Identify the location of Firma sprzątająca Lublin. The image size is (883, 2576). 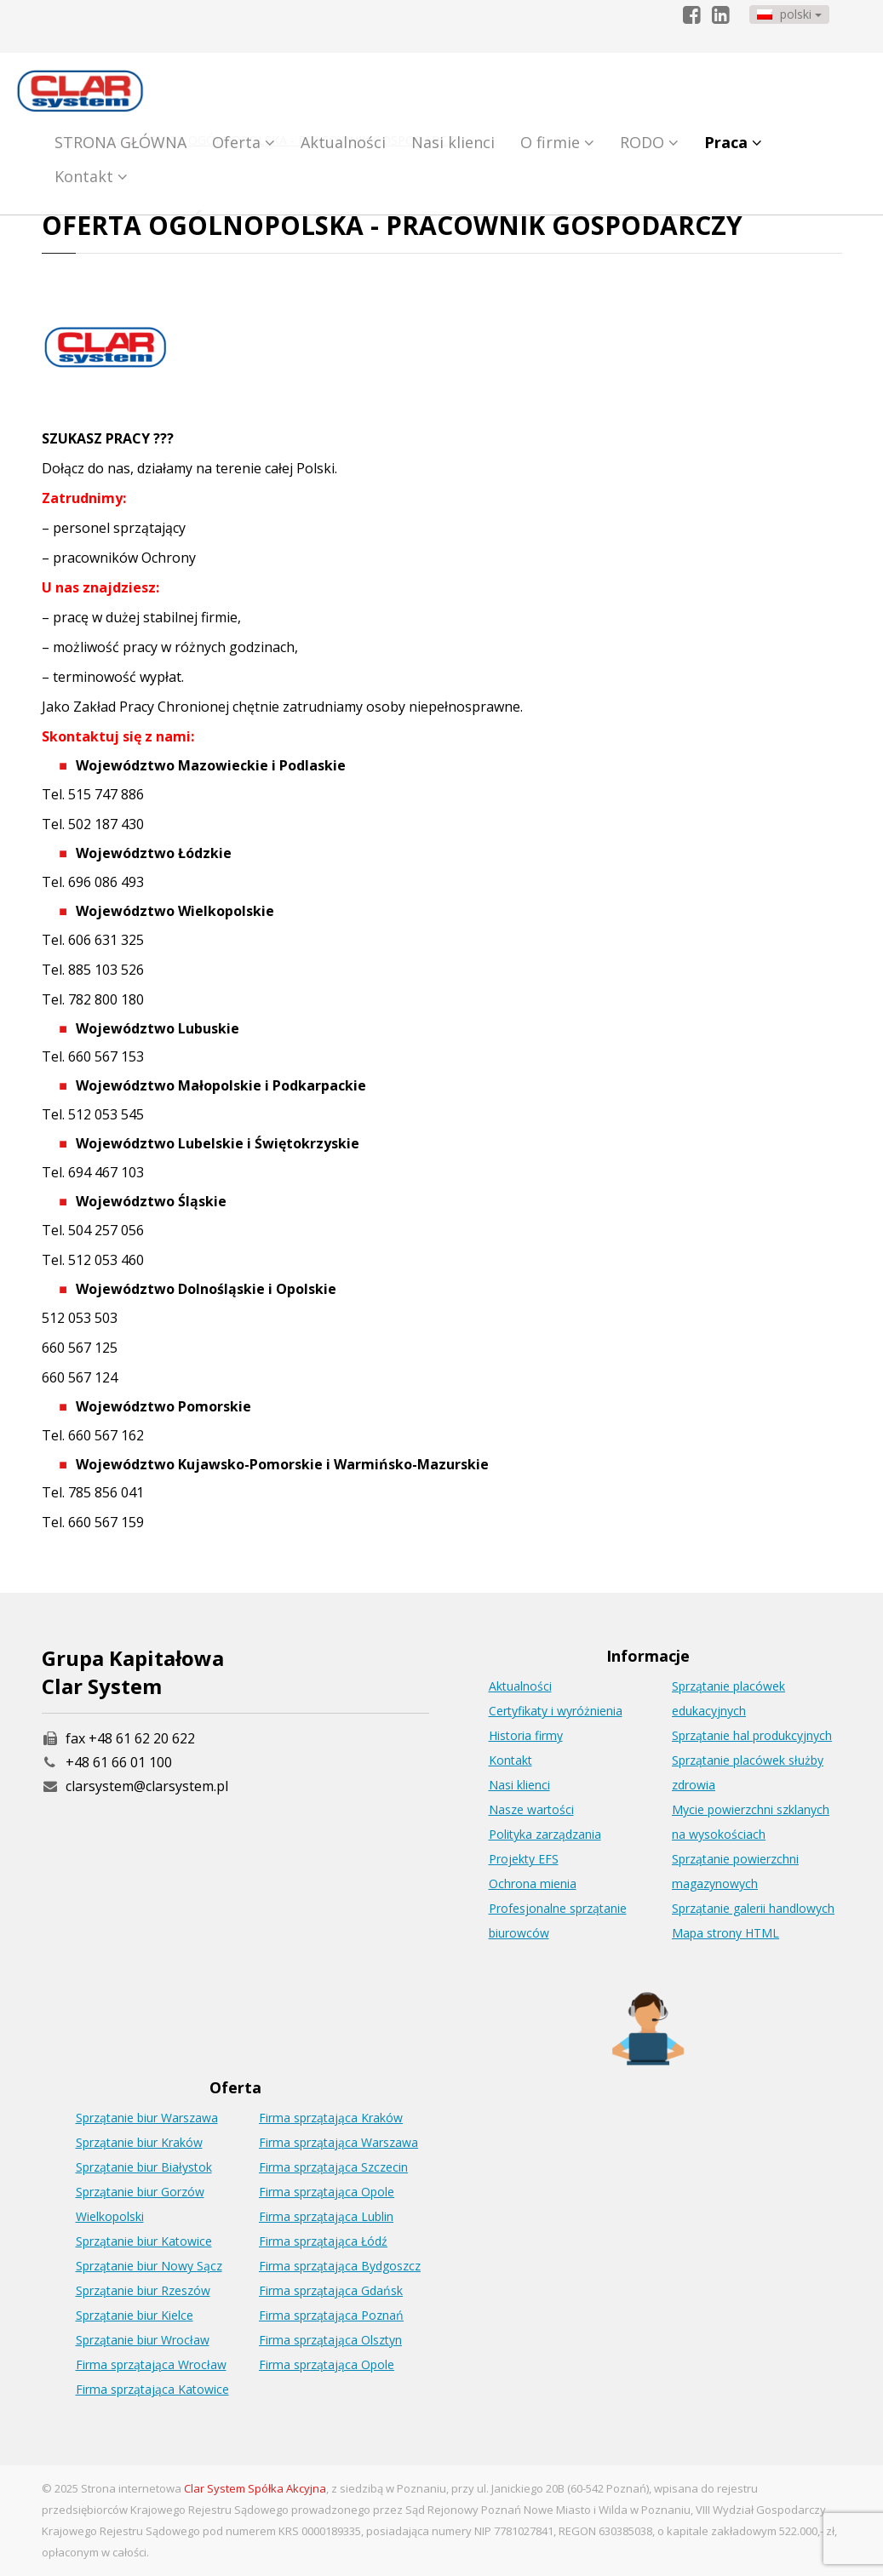
(326, 2216).